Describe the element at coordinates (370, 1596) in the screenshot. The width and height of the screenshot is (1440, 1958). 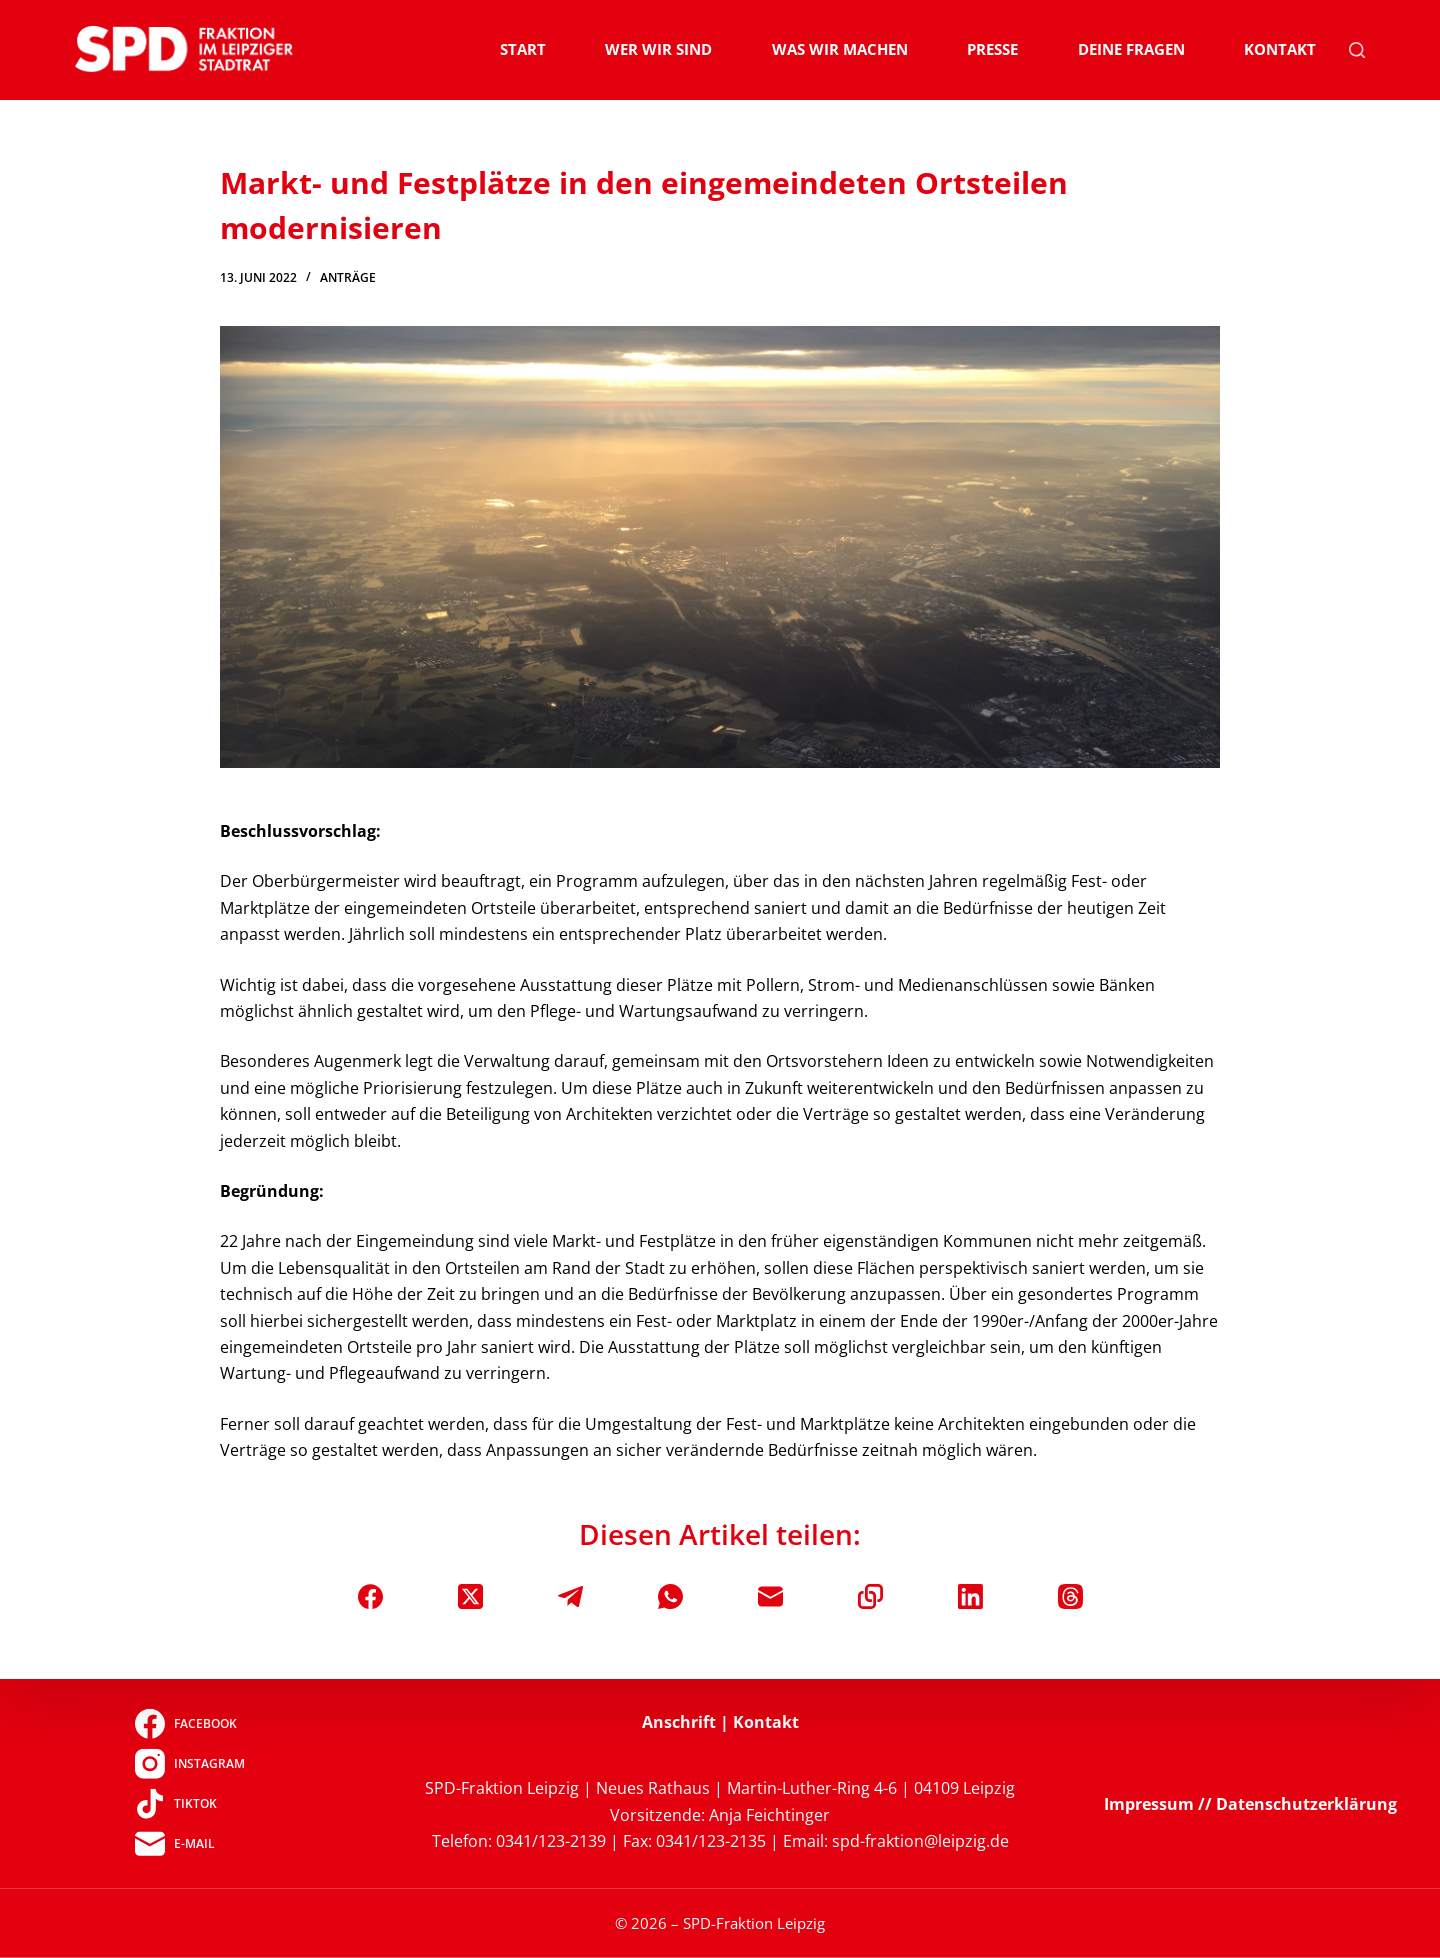
I see `[Facebook]` at that location.